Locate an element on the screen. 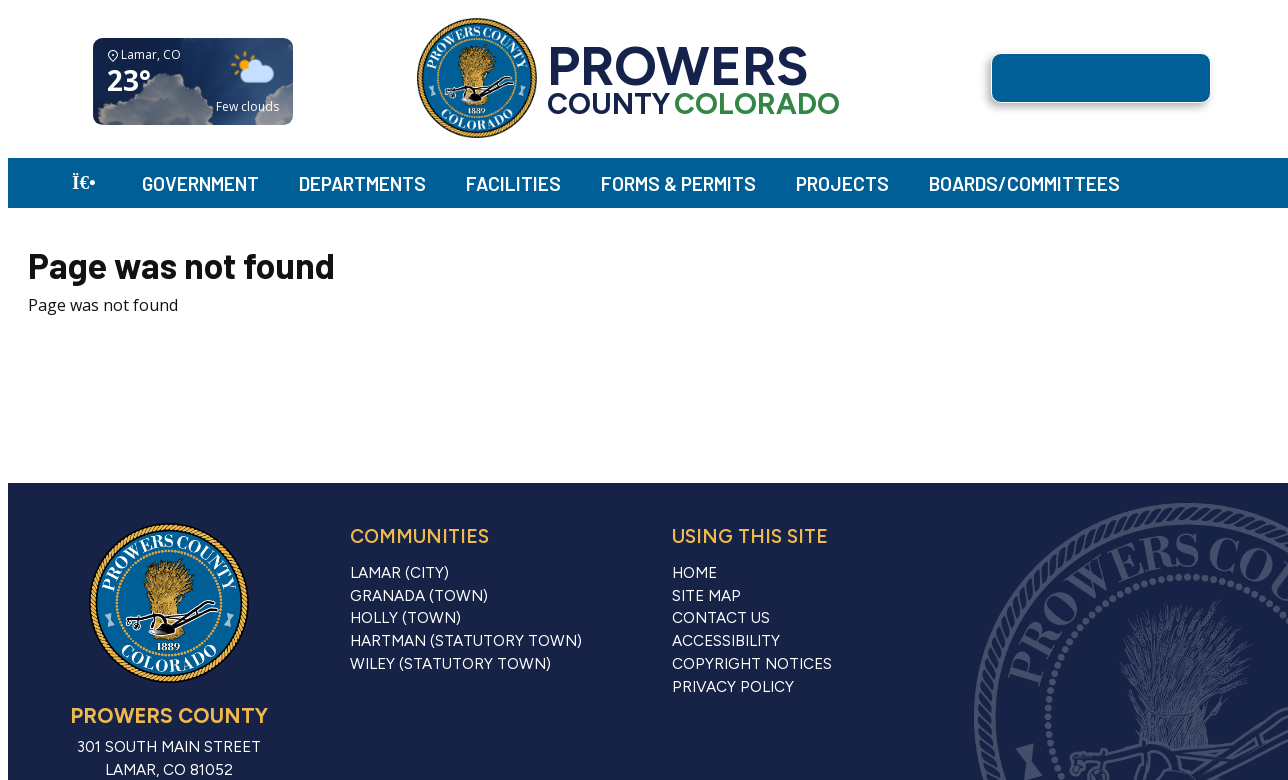 The image size is (1288, 780). Wiley (Statutory Town) is located at coordinates (450, 664).